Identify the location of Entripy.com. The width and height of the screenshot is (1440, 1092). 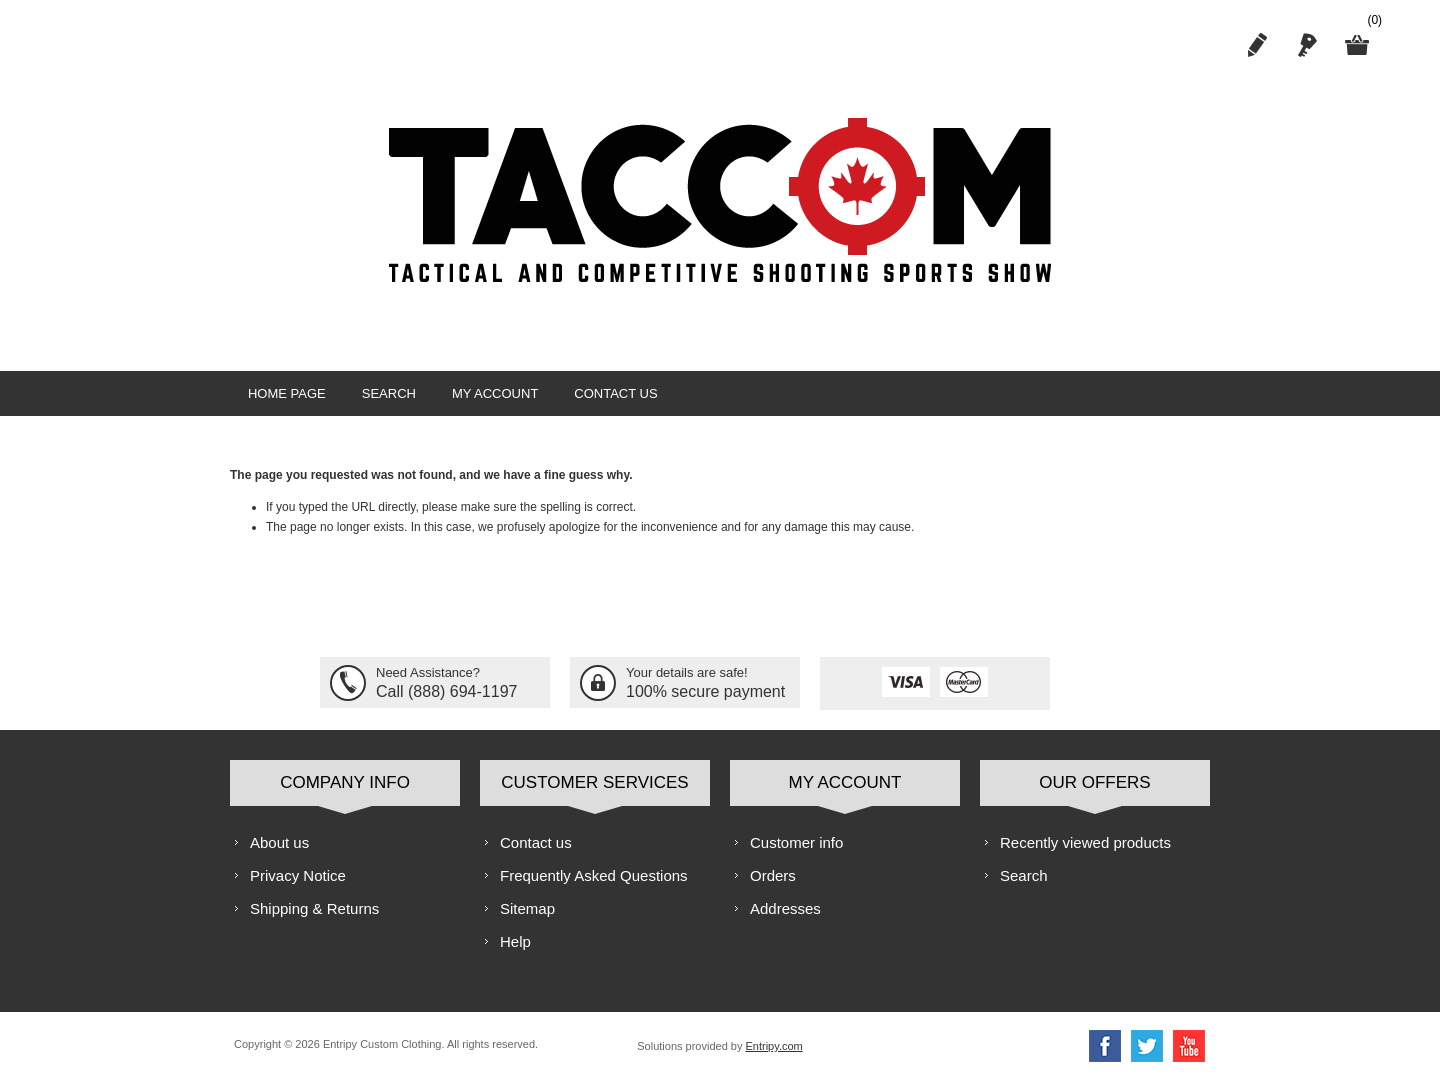
(773, 1058).